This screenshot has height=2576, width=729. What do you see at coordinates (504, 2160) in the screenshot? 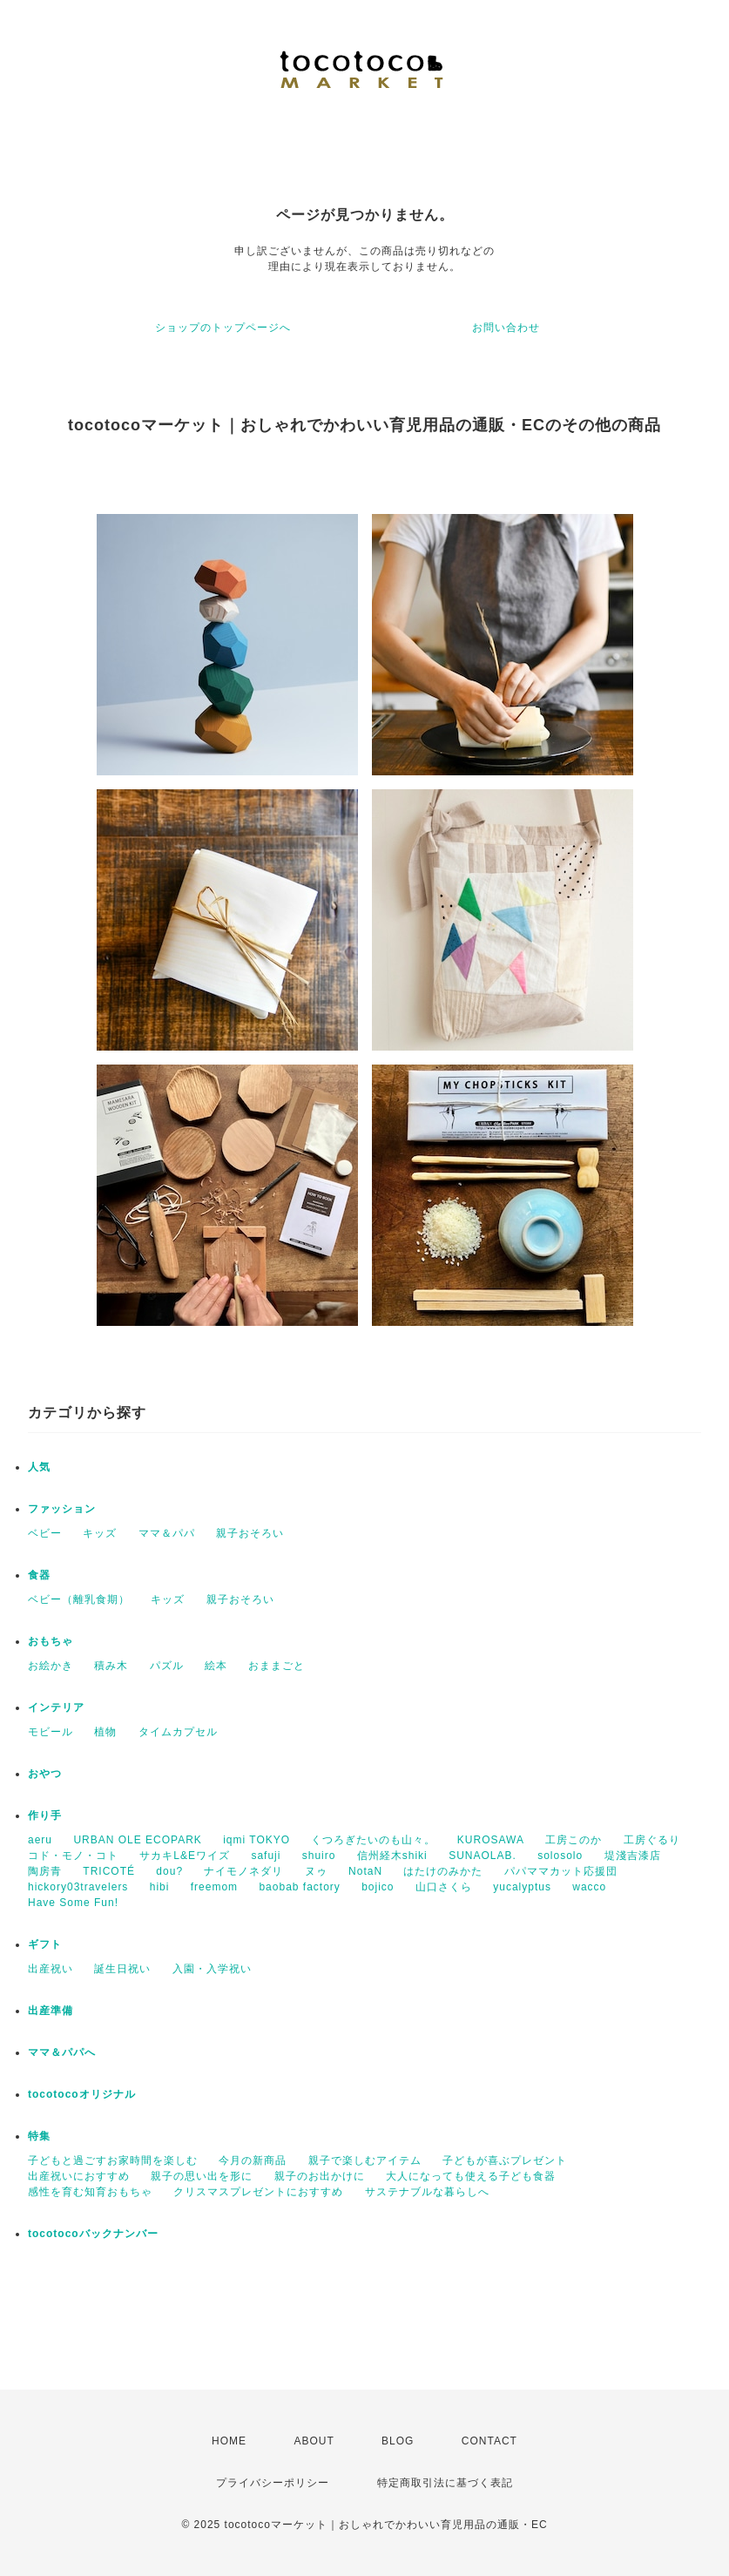
I see `子どもが喜ぶプレゼント` at bounding box center [504, 2160].